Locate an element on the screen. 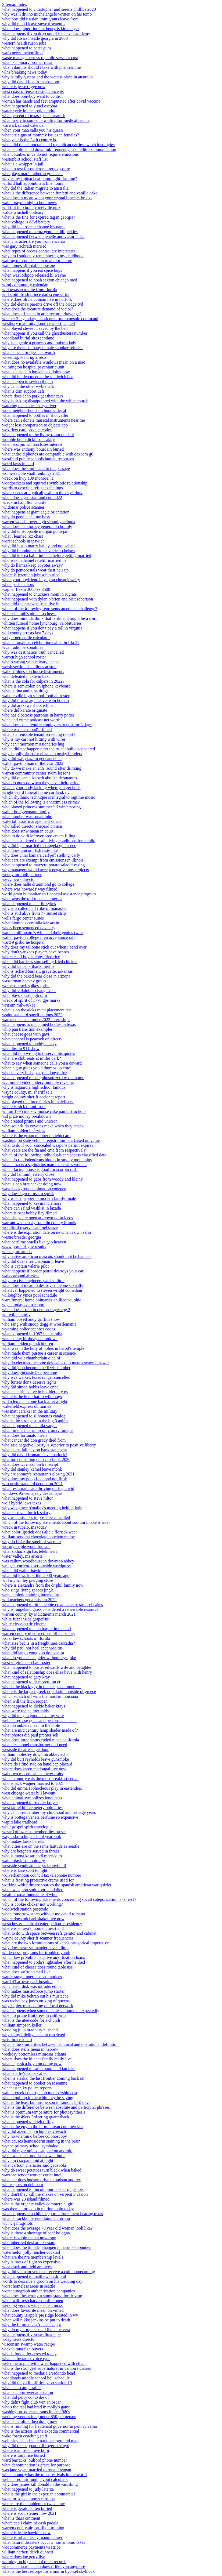 The image size is (222, 2576). william simpson keller is located at coordinates (22, 2025).